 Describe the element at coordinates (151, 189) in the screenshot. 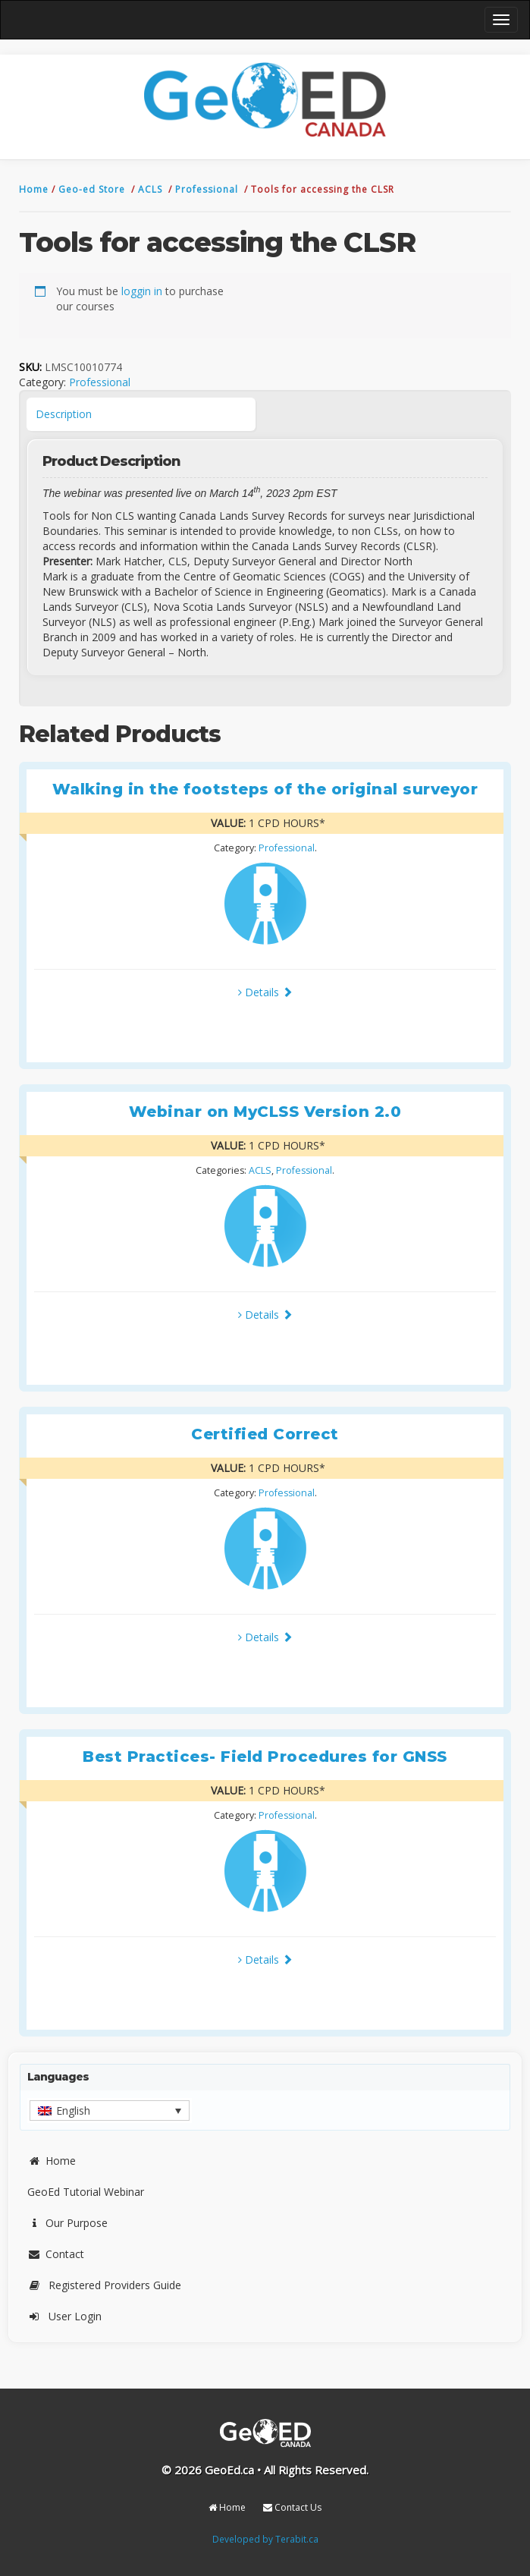

I see `ACLS` at that location.